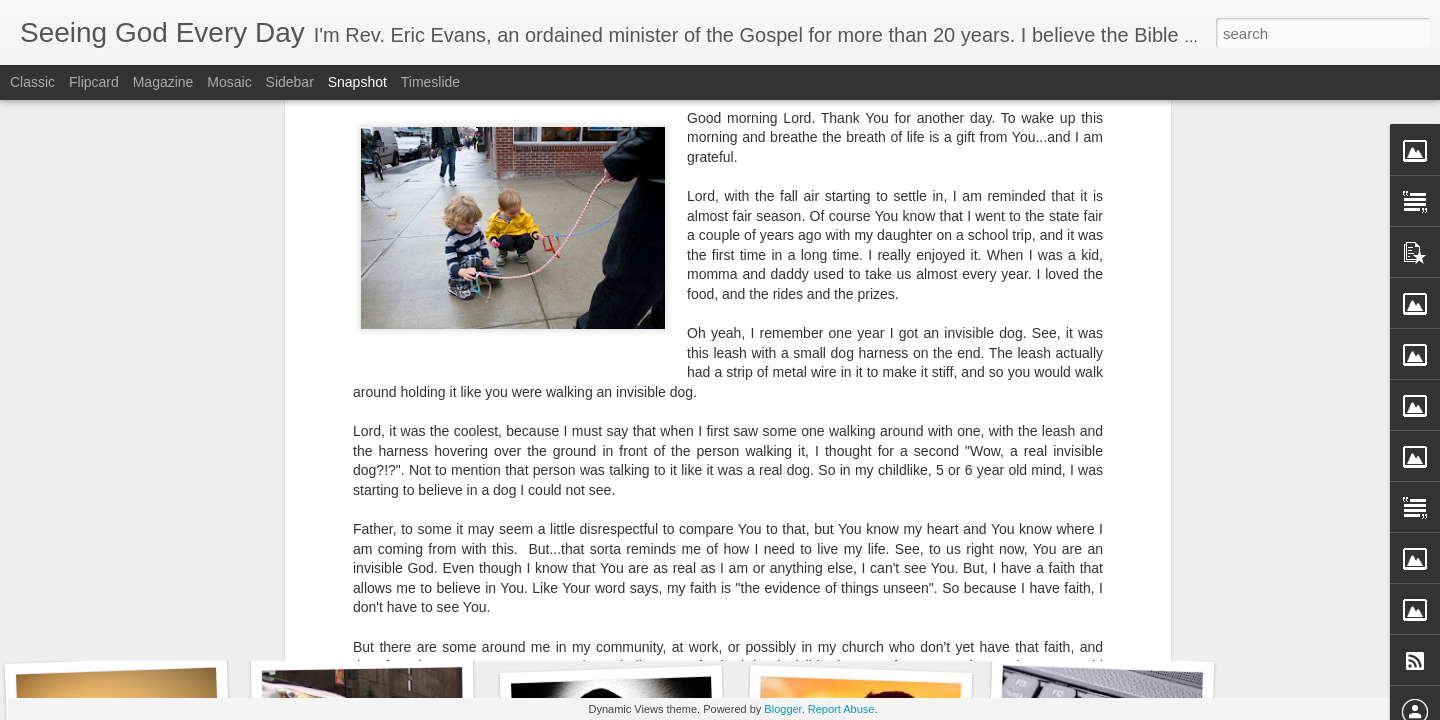 The image size is (1440, 720). I want to click on Sidebar, so click(290, 82).